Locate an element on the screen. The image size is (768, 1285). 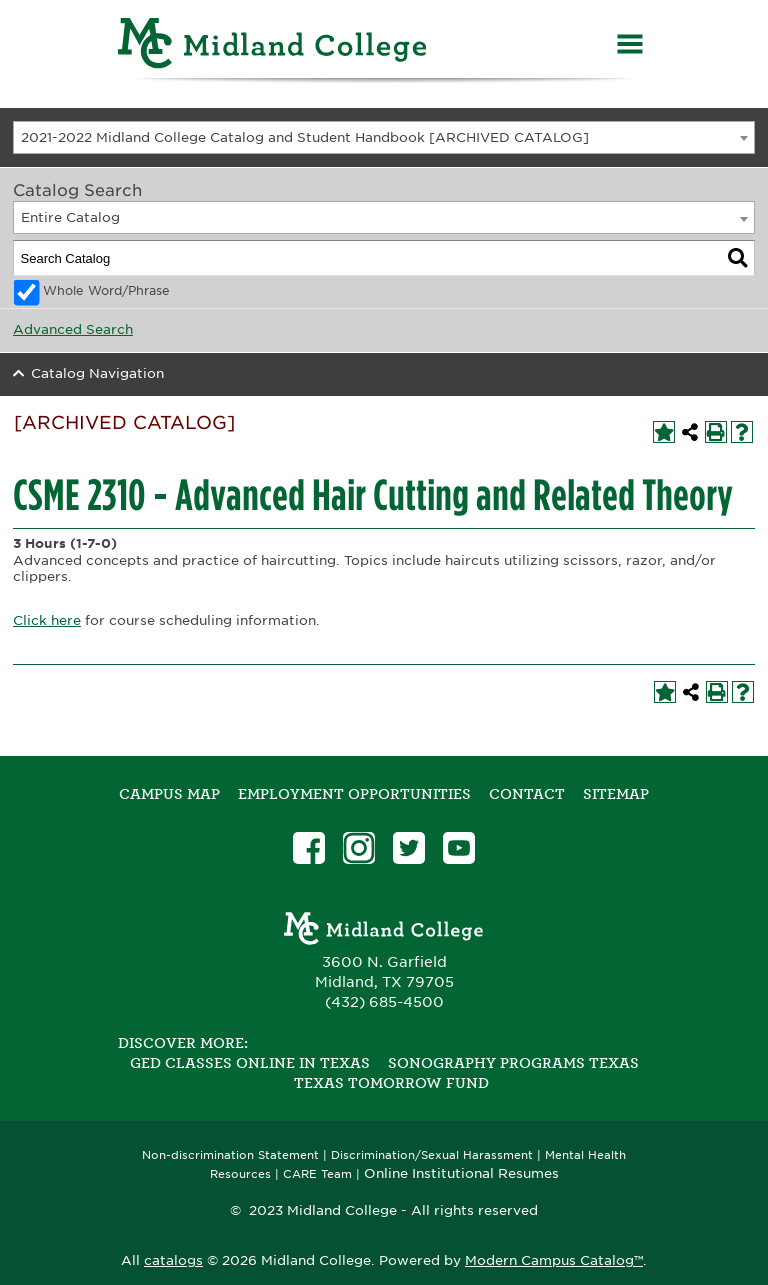
2021-2022 Midland College Catalog and Student Handbook [ARCHIVED CATALOG] [textbox] is located at coordinates (305, 137).